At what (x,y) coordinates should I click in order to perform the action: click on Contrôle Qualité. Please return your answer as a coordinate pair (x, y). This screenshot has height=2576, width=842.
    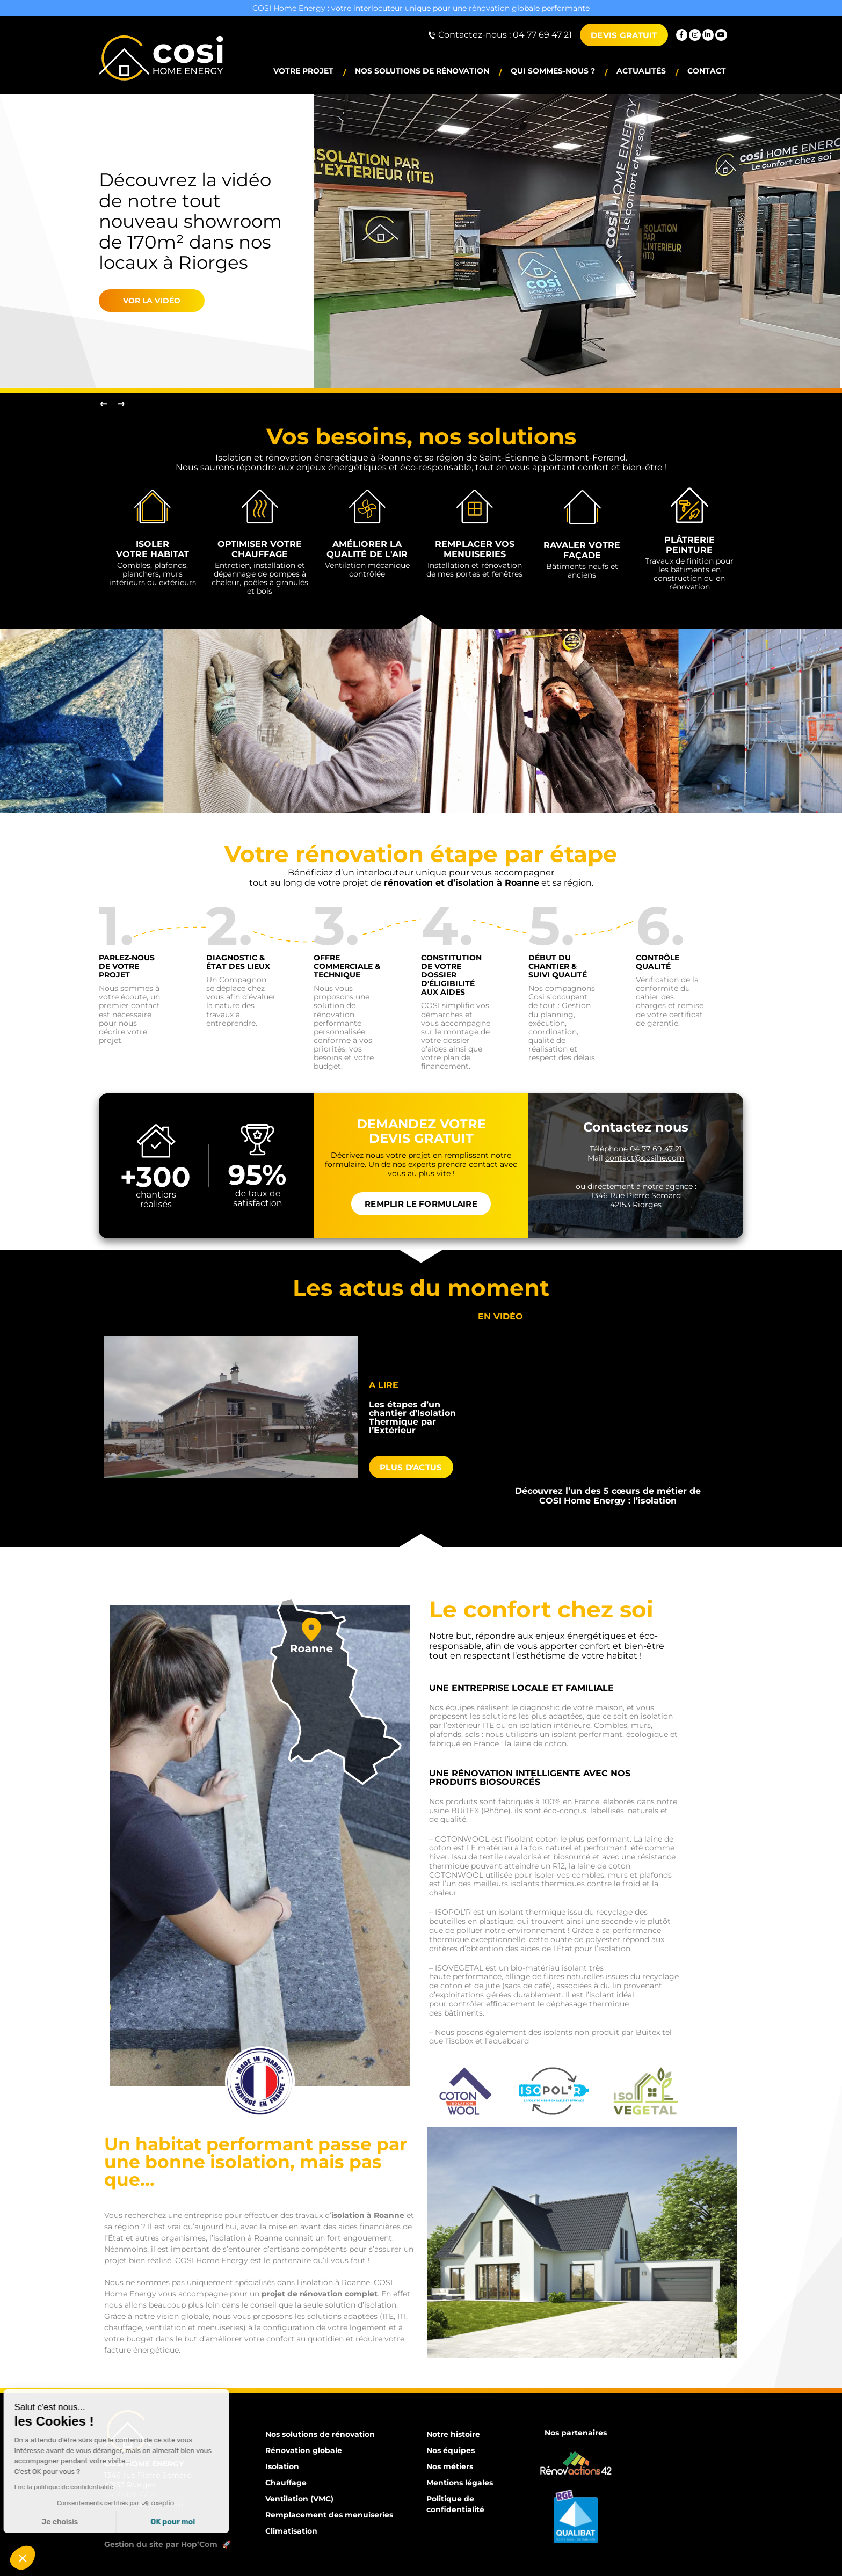
    Looking at the image, I should click on (657, 962).